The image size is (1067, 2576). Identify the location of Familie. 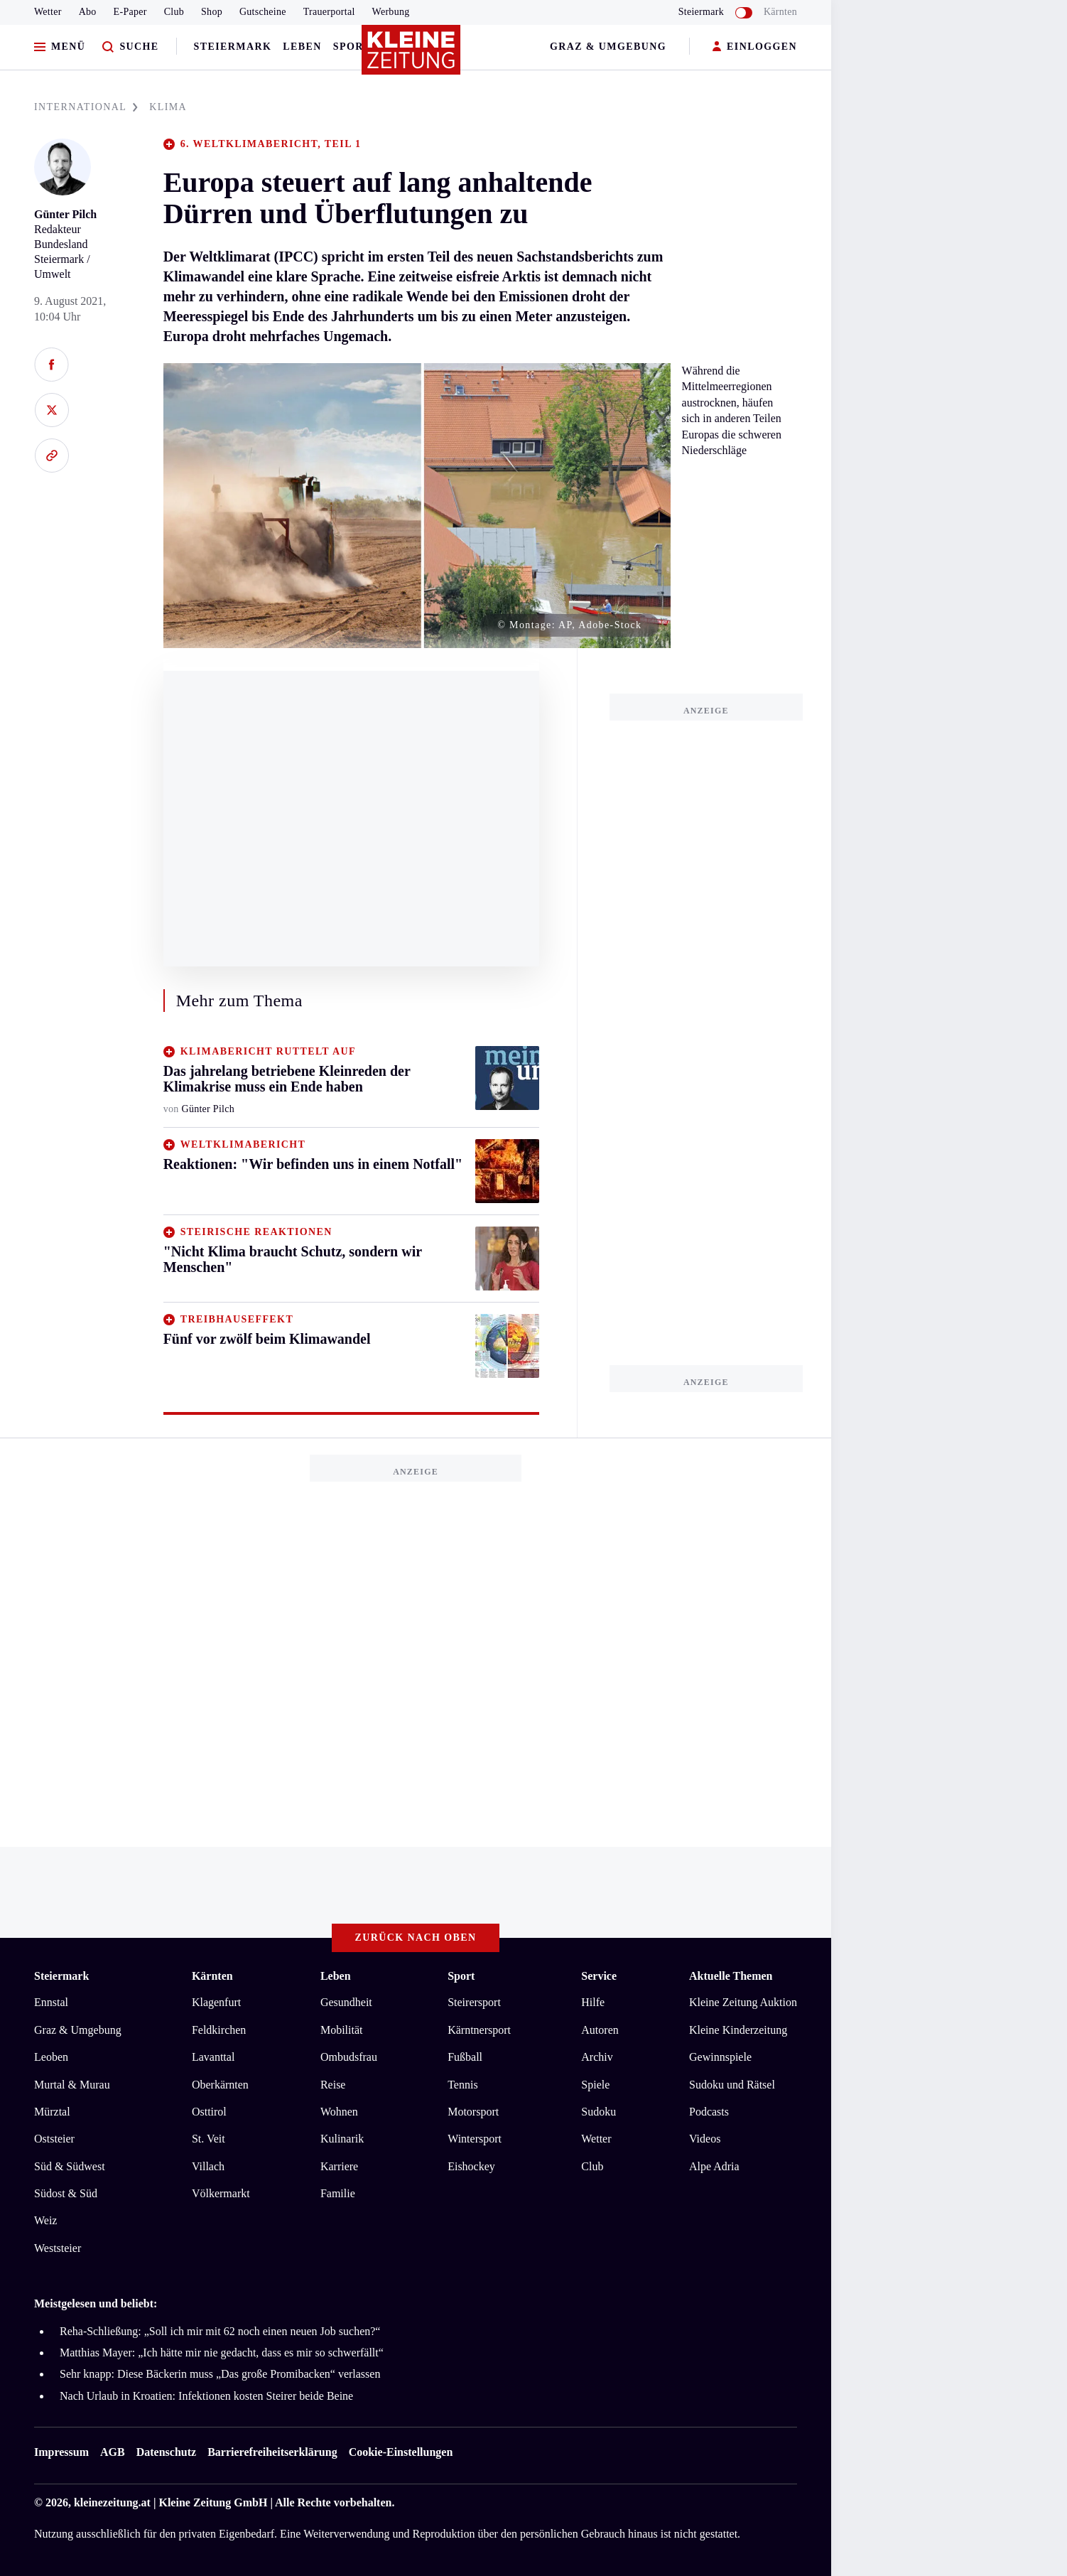
(337, 2193).